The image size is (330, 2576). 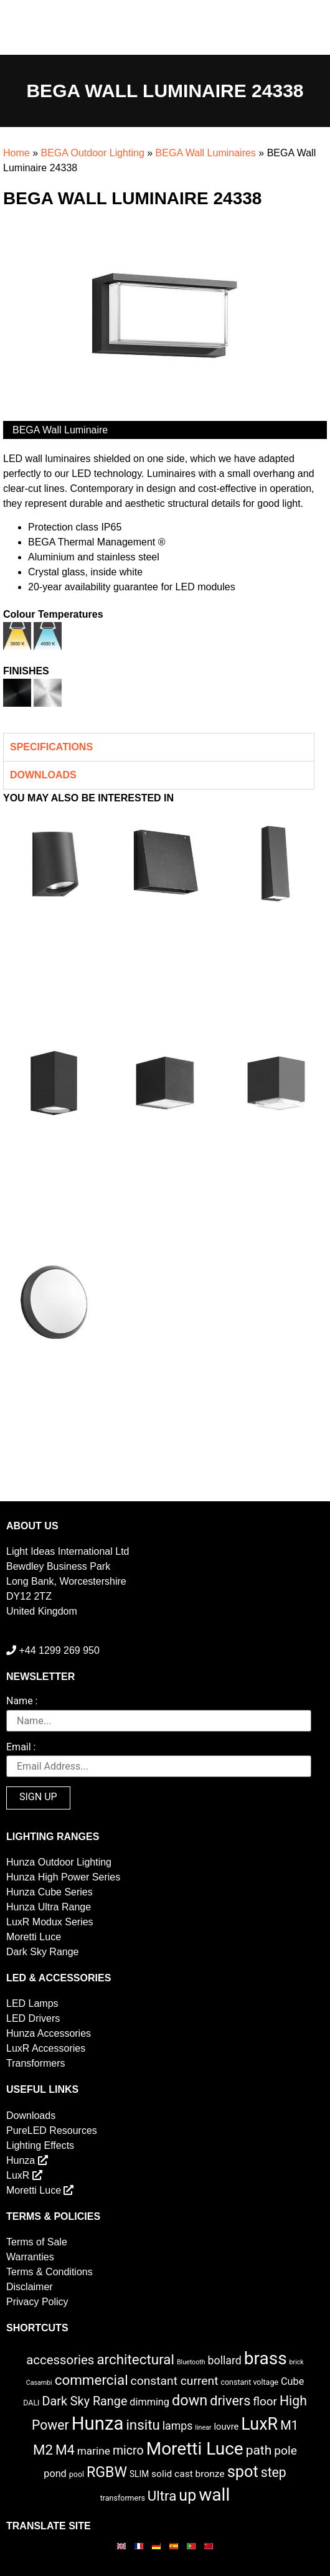 What do you see at coordinates (149, 2402) in the screenshot?
I see `dimming [dimming (6 items)]` at bounding box center [149, 2402].